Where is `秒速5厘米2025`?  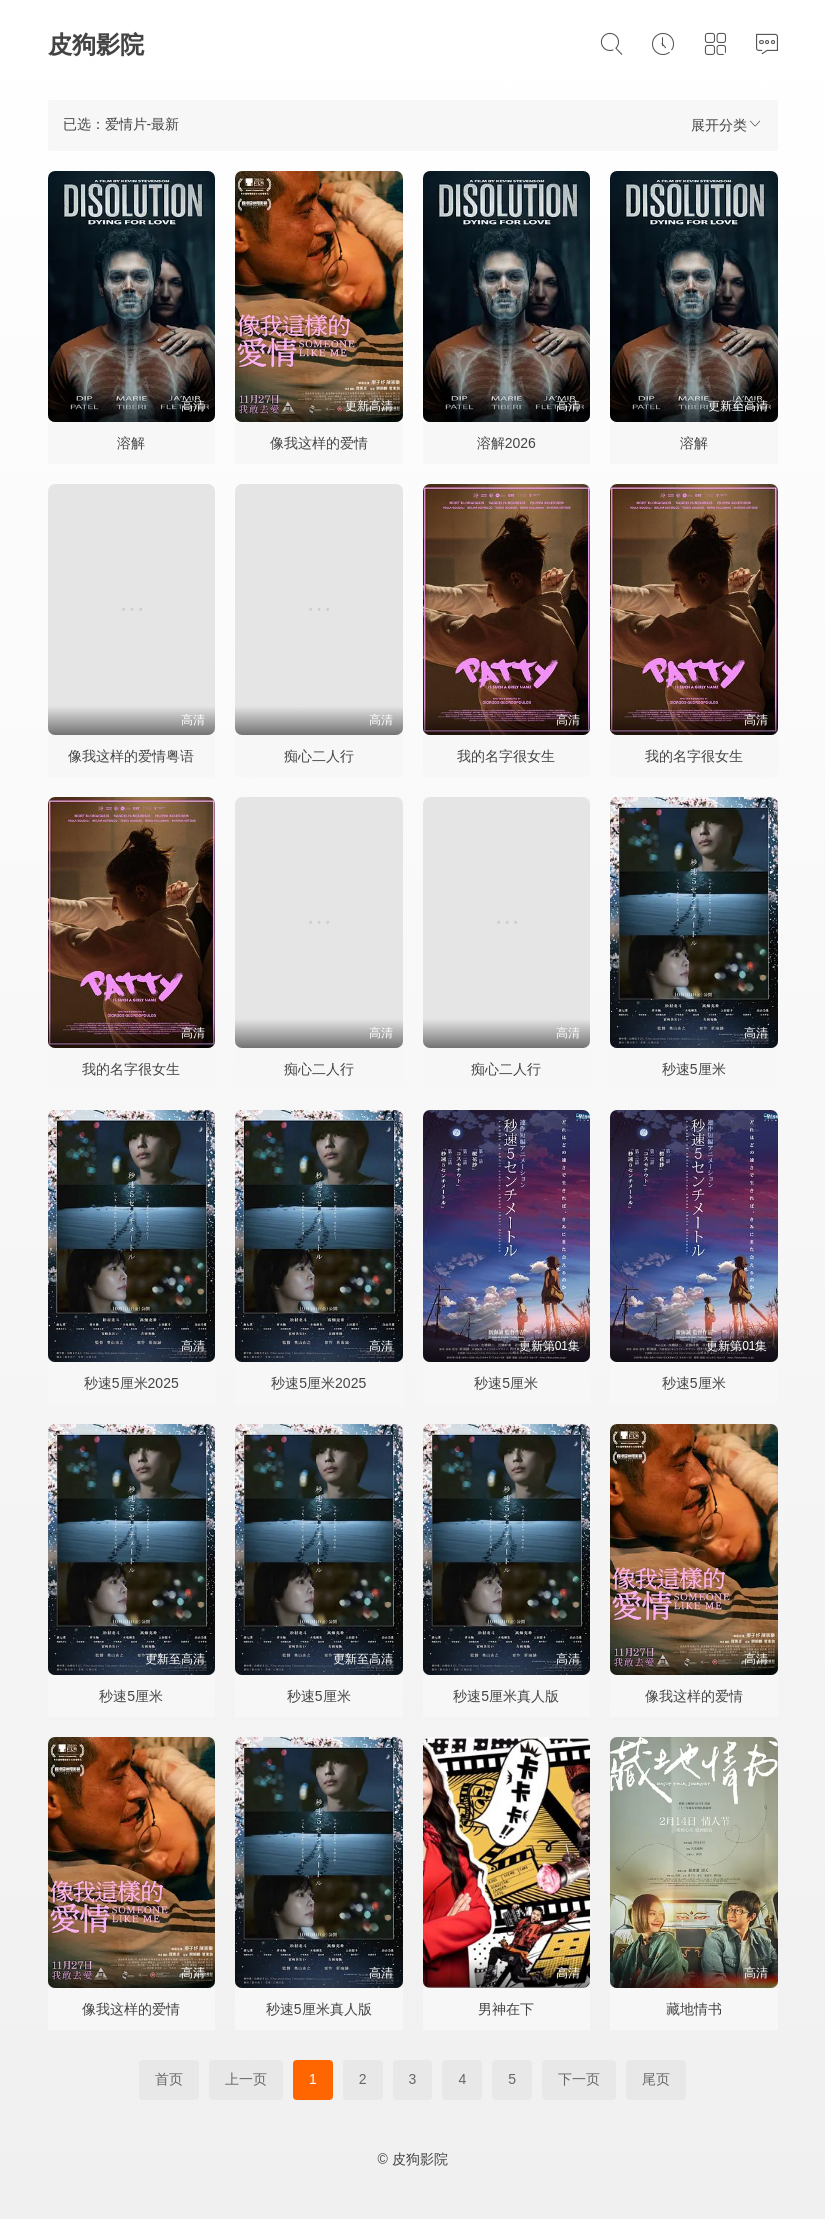
秒速5厘米2025 is located at coordinates (131, 1383).